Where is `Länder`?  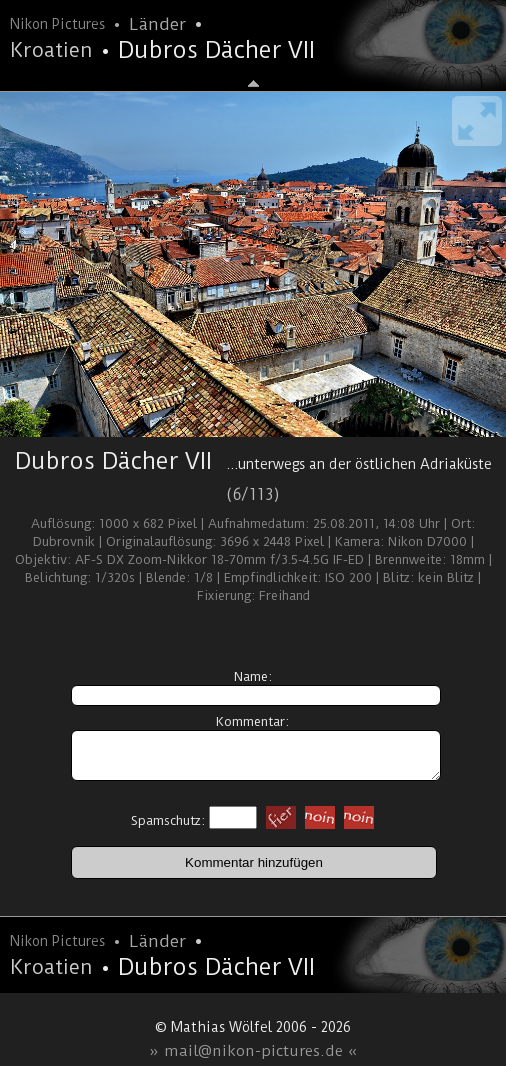
Länder is located at coordinates (157, 24).